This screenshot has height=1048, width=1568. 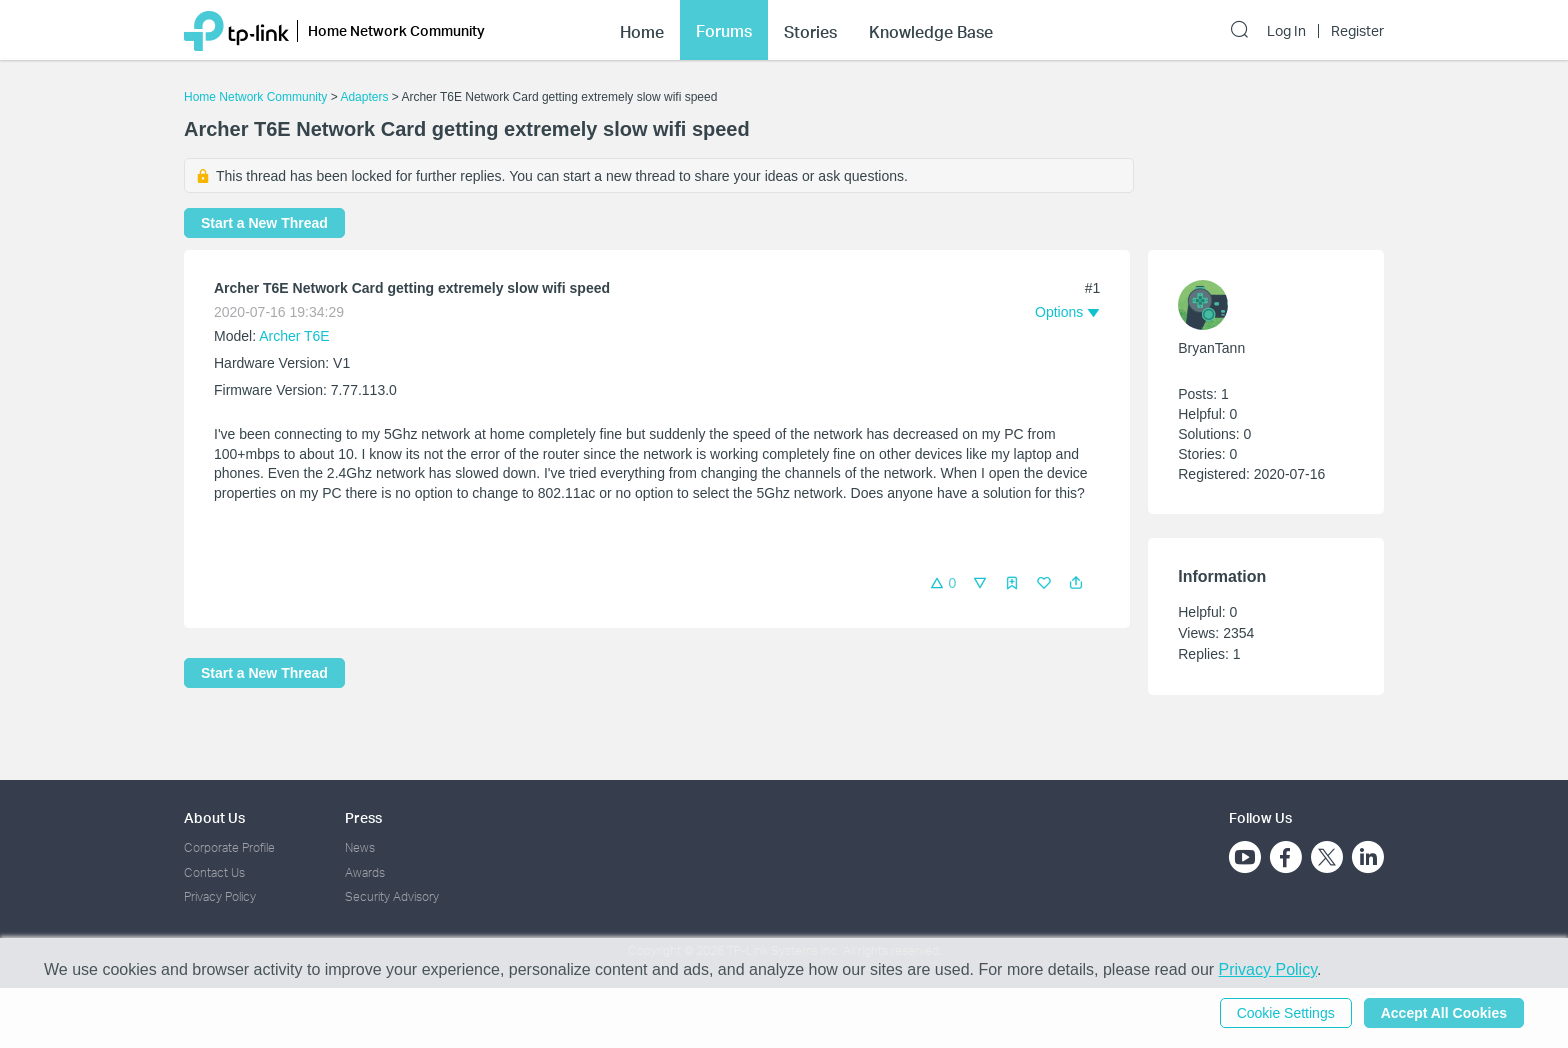 I want to click on Awards, so click(x=365, y=872).